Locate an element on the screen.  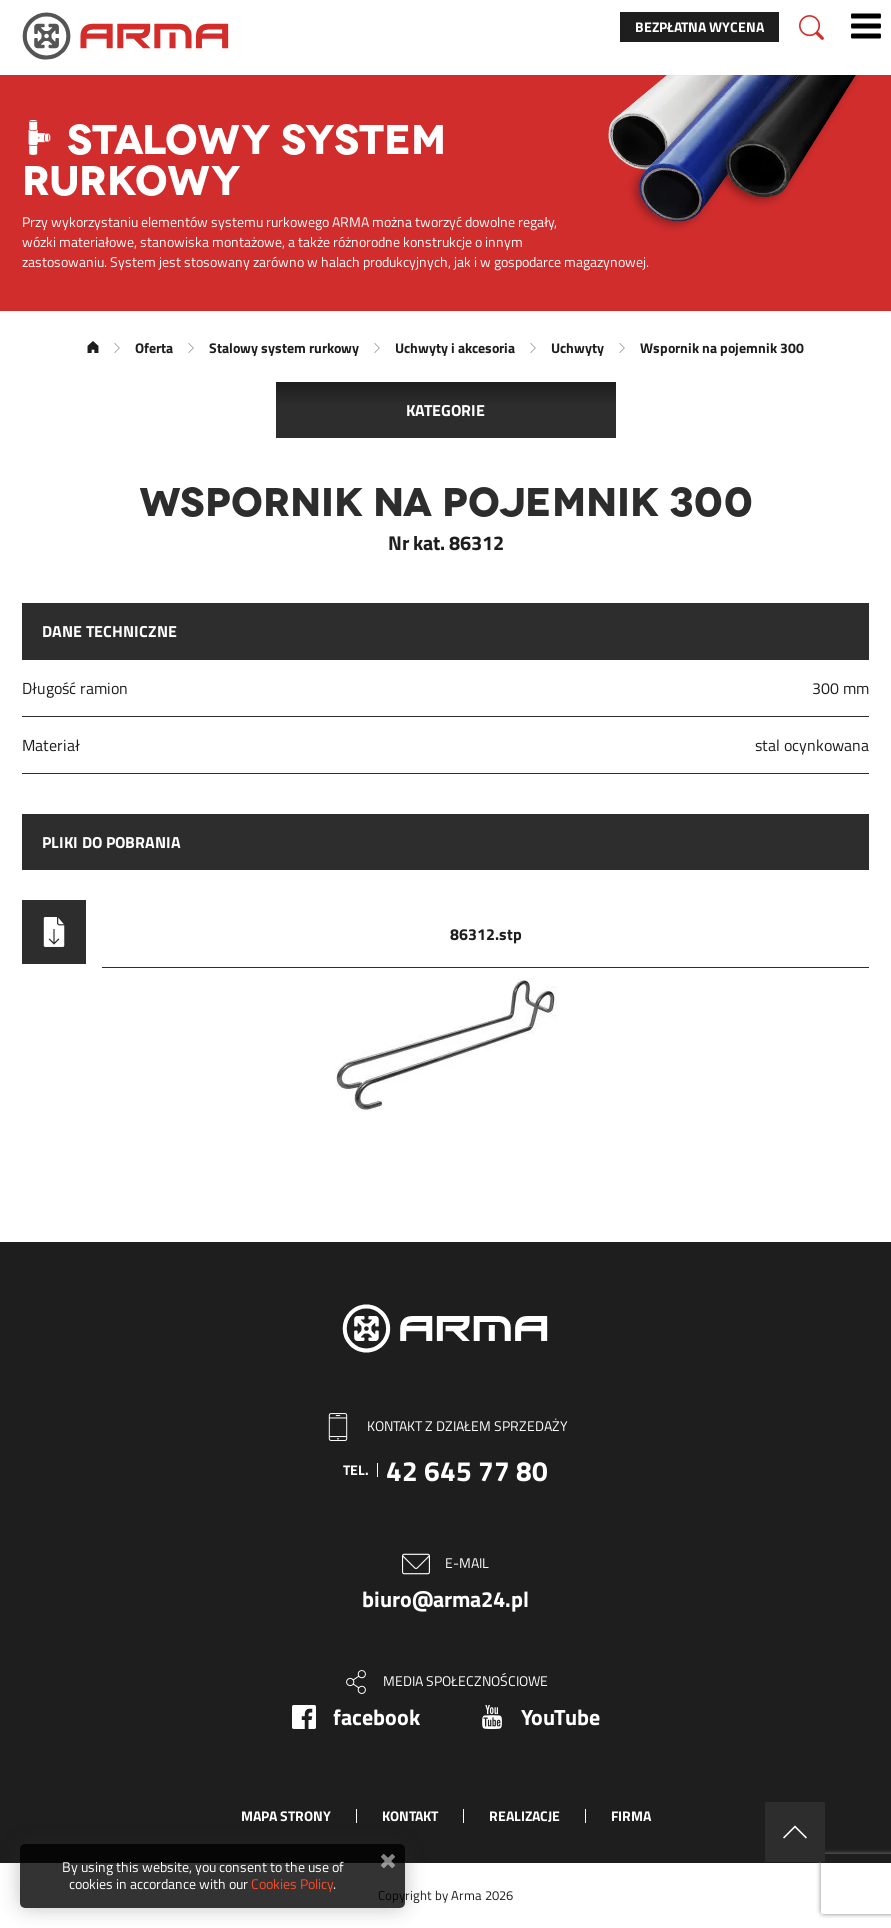
YouTube is located at coordinates (560, 1717).